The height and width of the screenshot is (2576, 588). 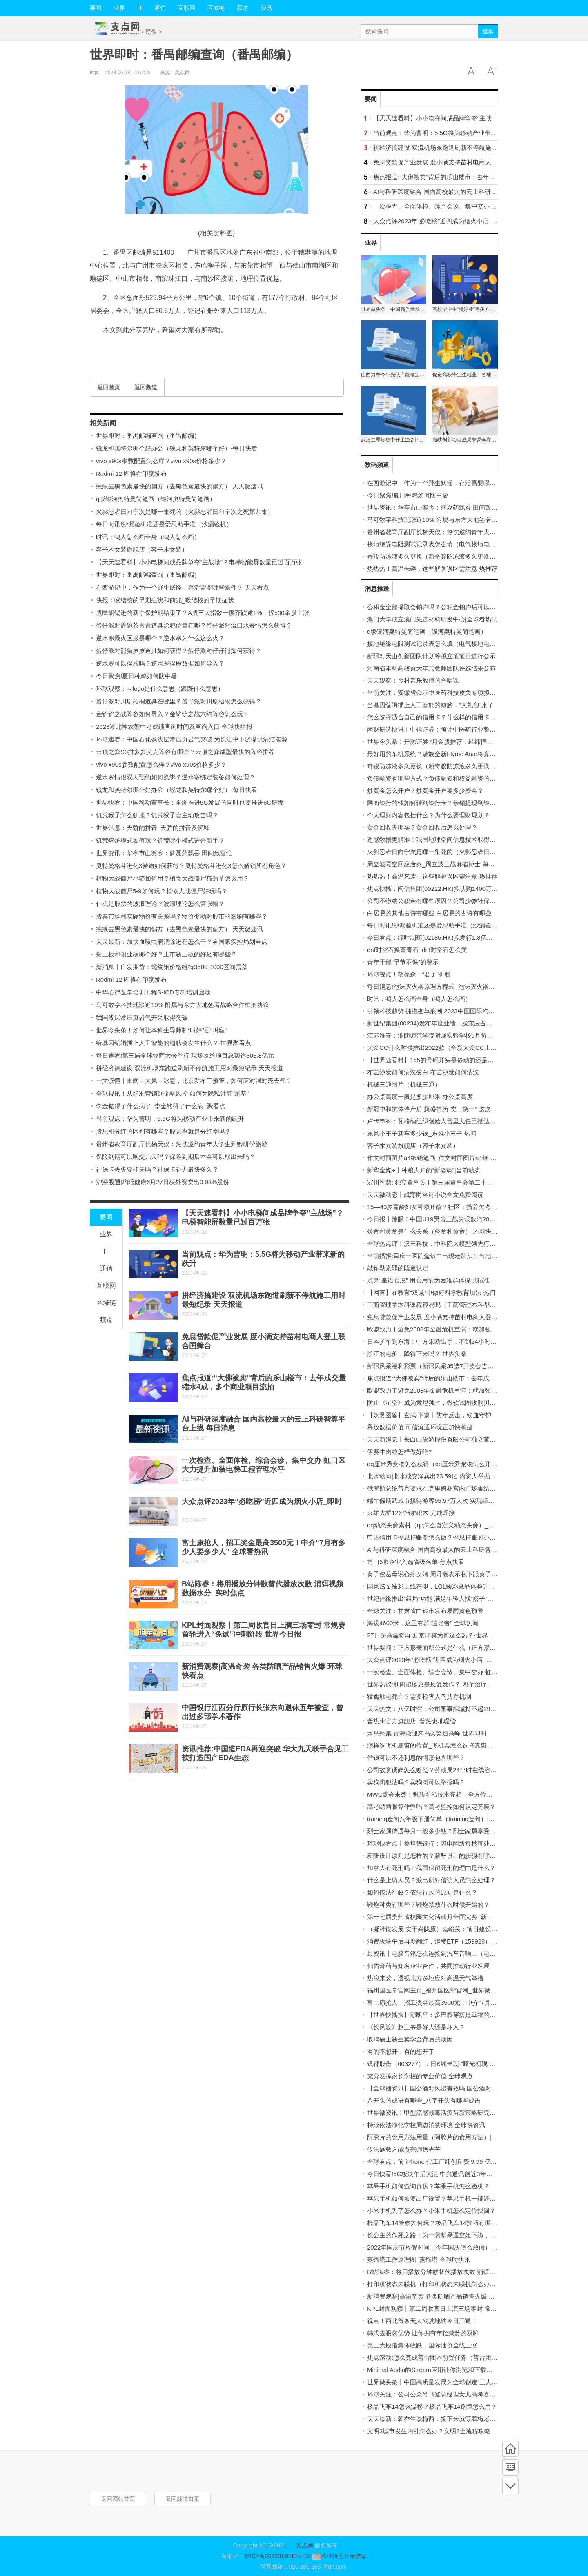 What do you see at coordinates (446, 2112) in the screenshot?
I see `世界微资讯！甲型流感减毒活疫苗新策略研究取得重要进展` at bounding box center [446, 2112].